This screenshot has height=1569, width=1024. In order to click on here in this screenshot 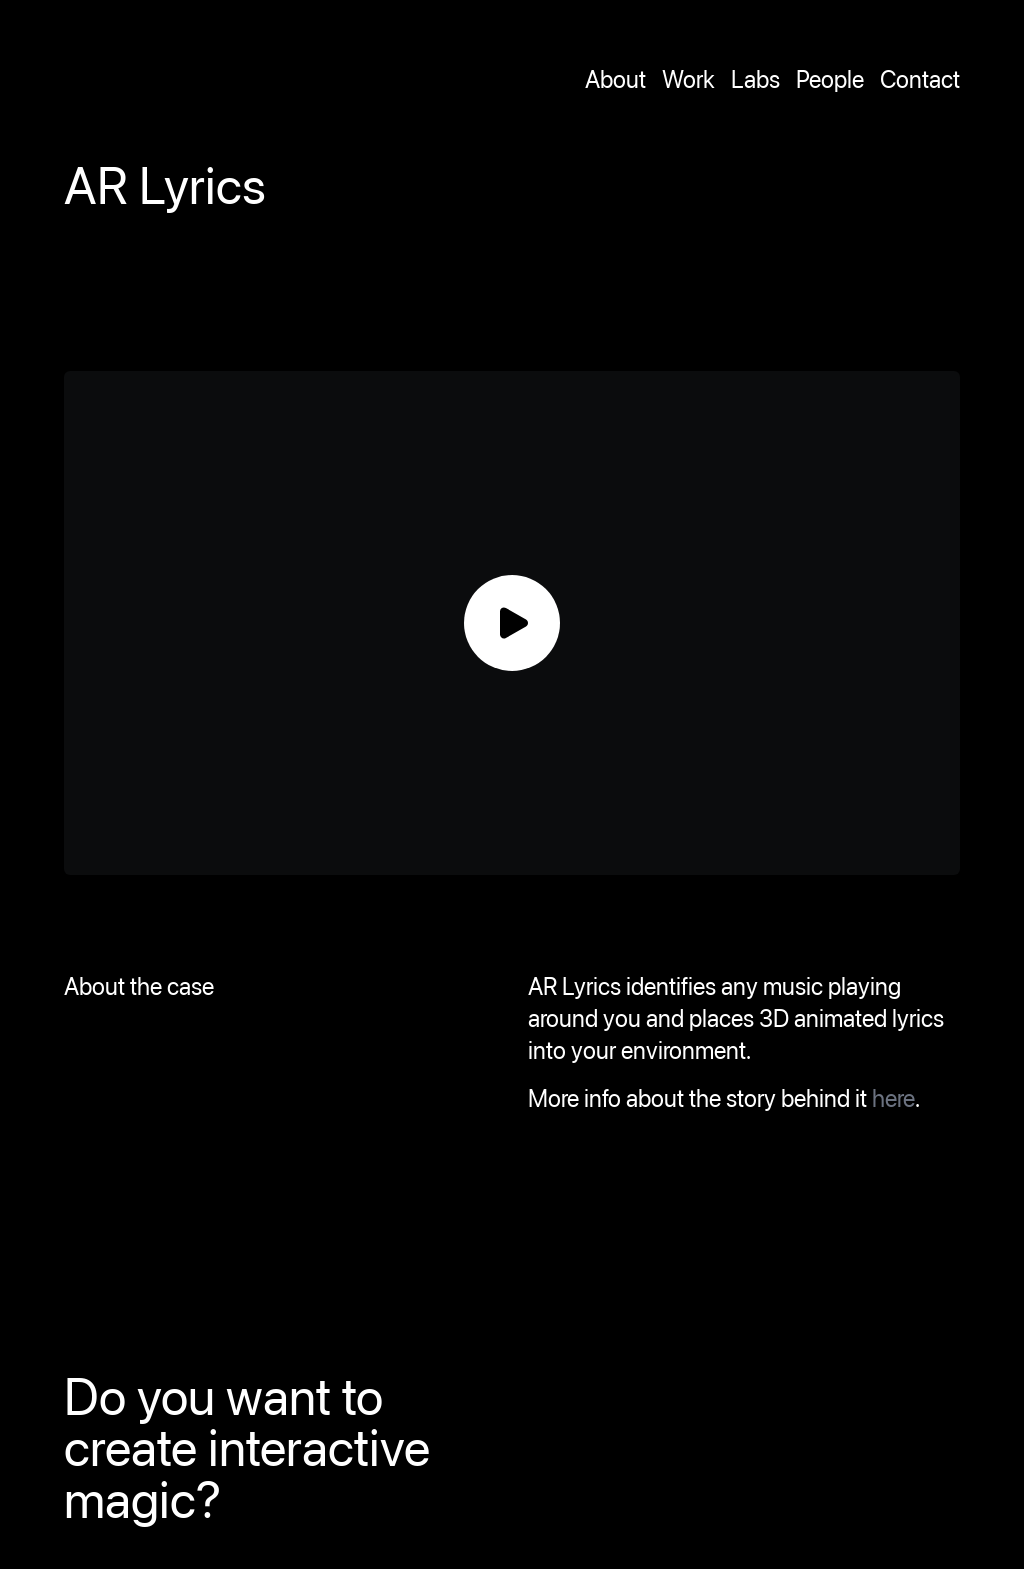, I will do `click(893, 1098)`.